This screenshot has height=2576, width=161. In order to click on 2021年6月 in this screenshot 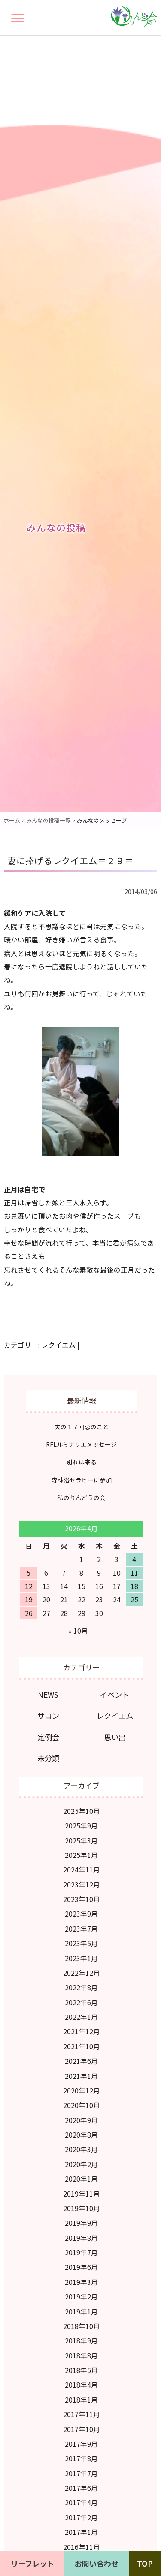, I will do `click(81, 2061)`.